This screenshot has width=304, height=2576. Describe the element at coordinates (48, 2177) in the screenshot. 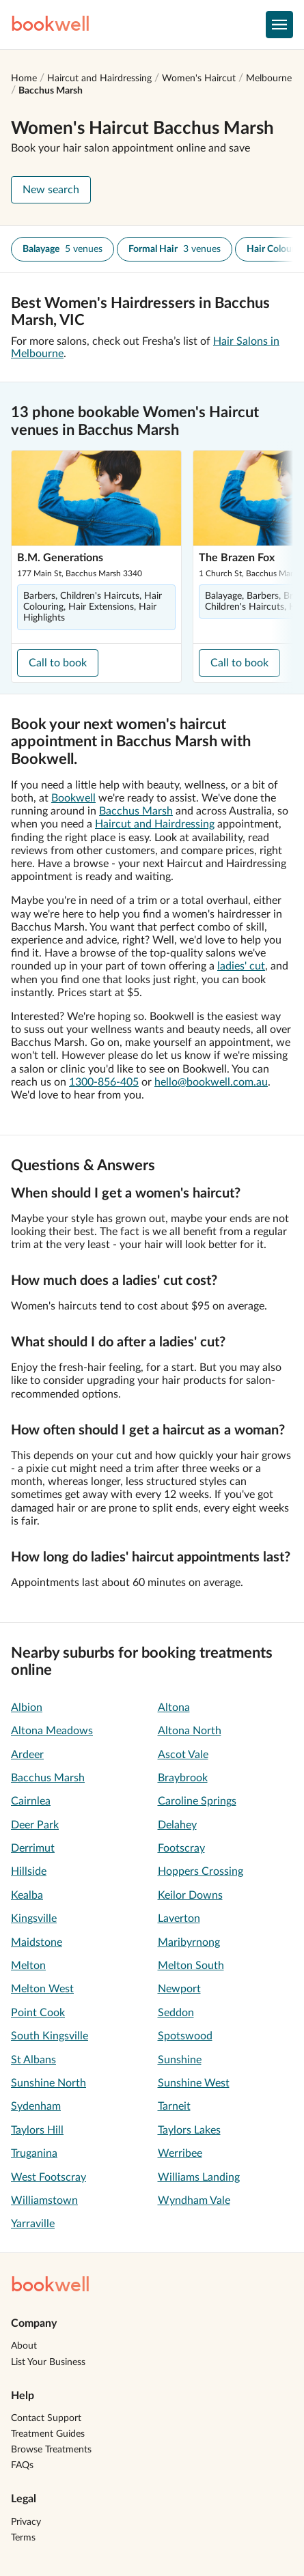

I see `West Footscray` at that location.